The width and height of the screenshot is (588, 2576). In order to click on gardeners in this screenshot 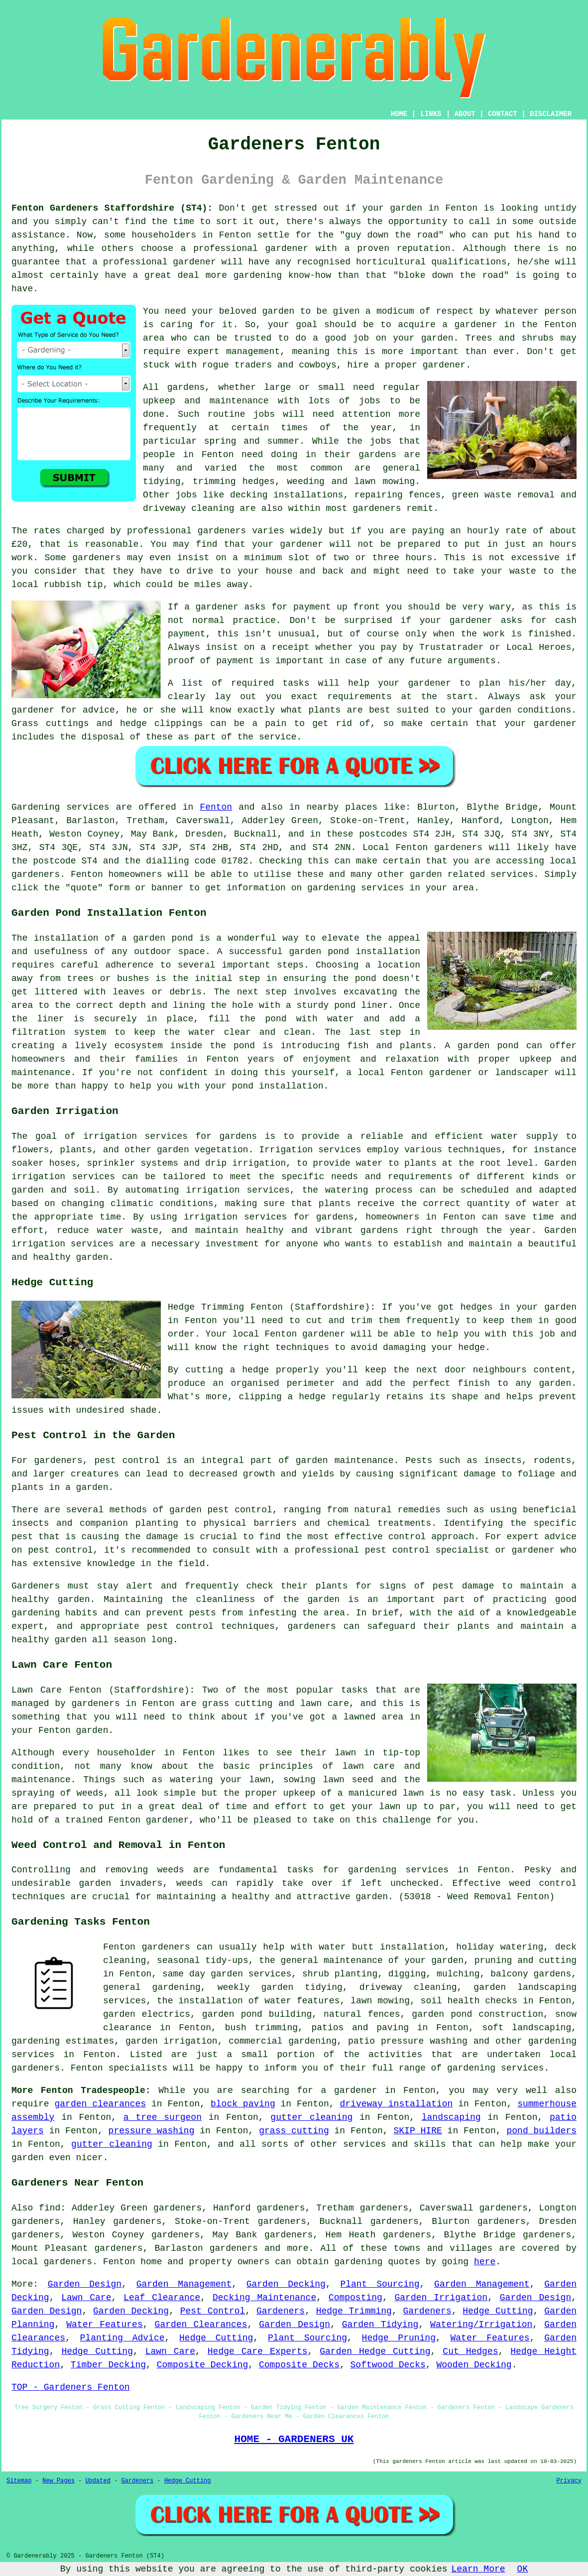, I will do `click(377, 508)`.